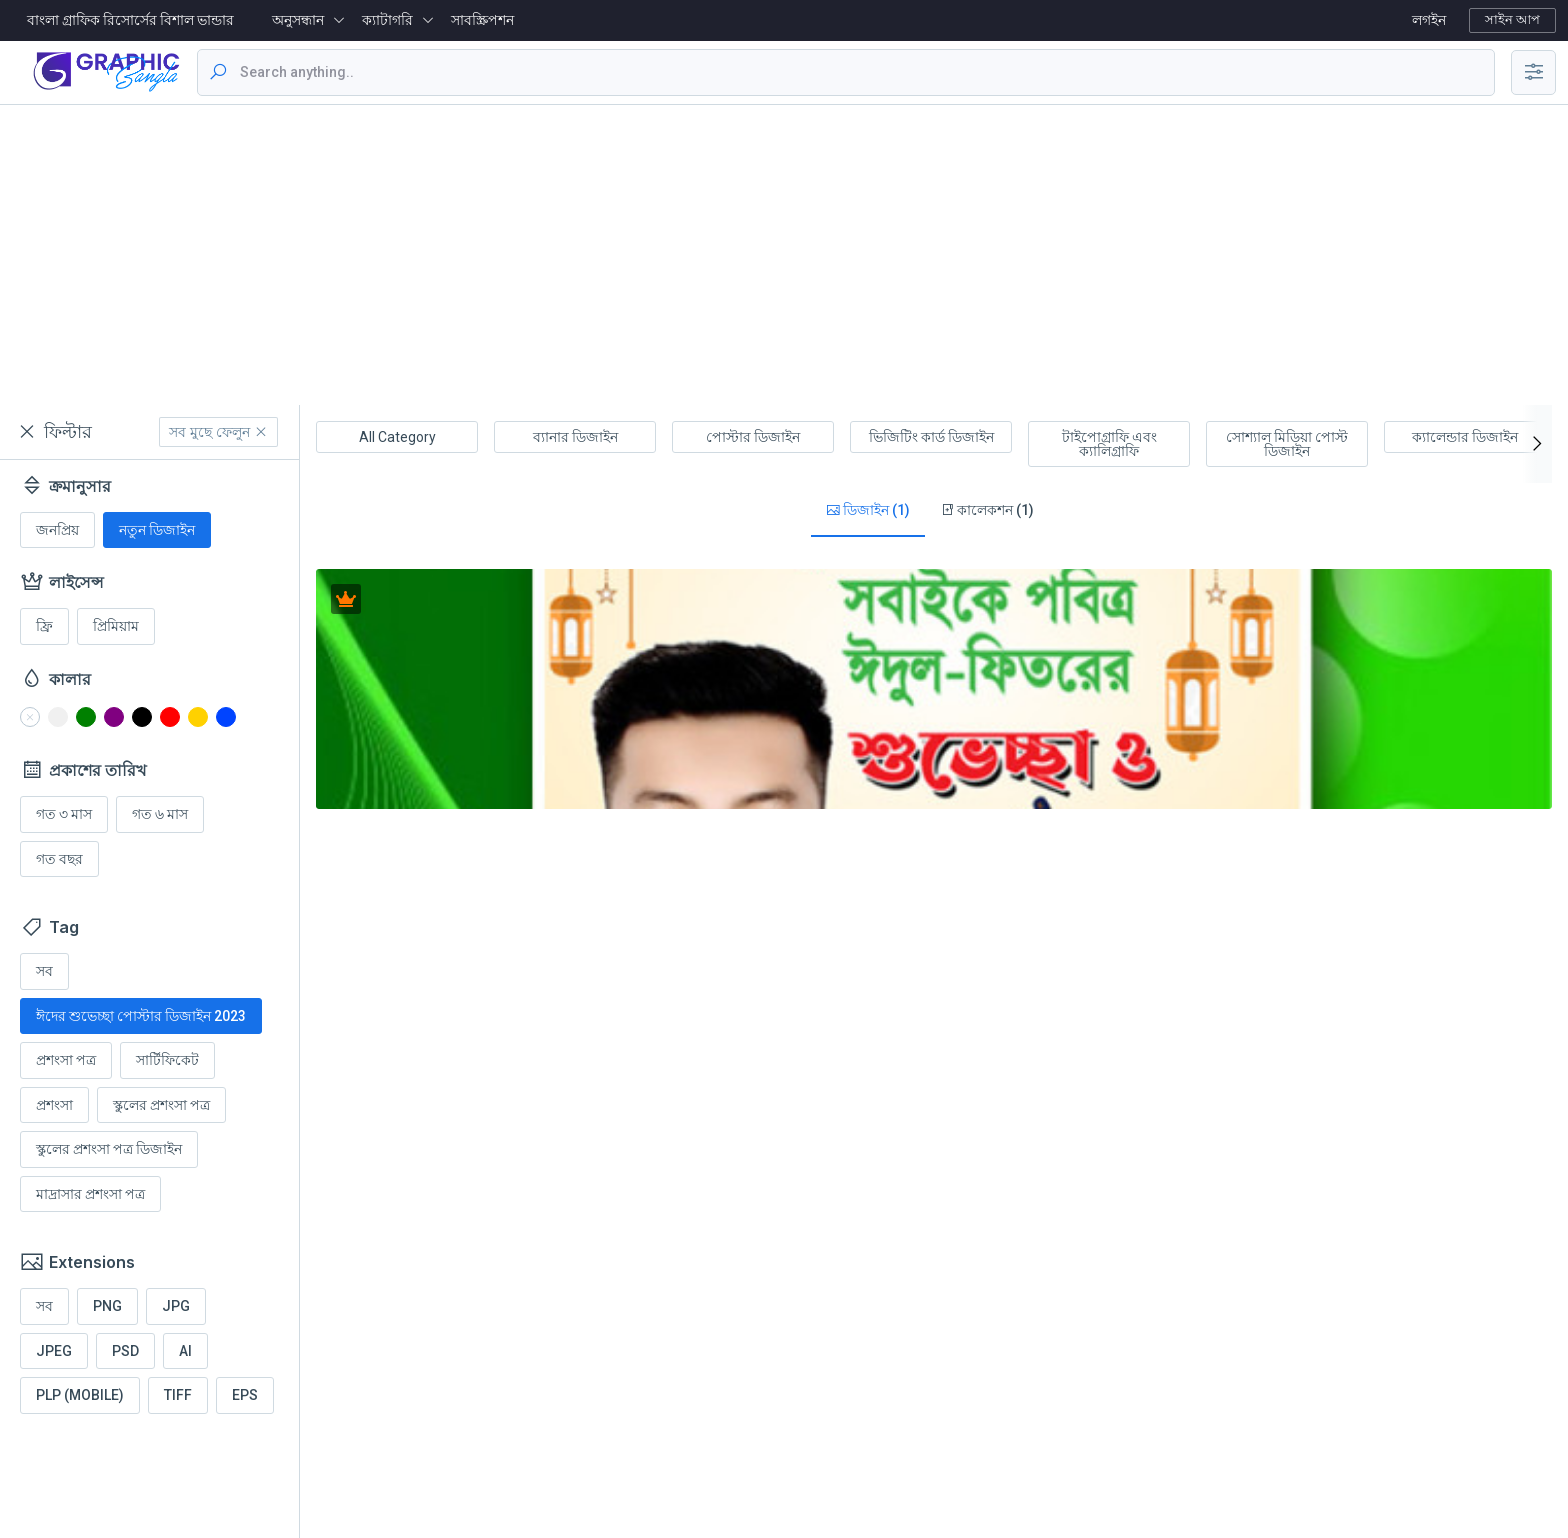 The height and width of the screenshot is (1538, 1568). Describe the element at coordinates (298, 20) in the screenshot. I see `অনুসন্ধান` at that location.